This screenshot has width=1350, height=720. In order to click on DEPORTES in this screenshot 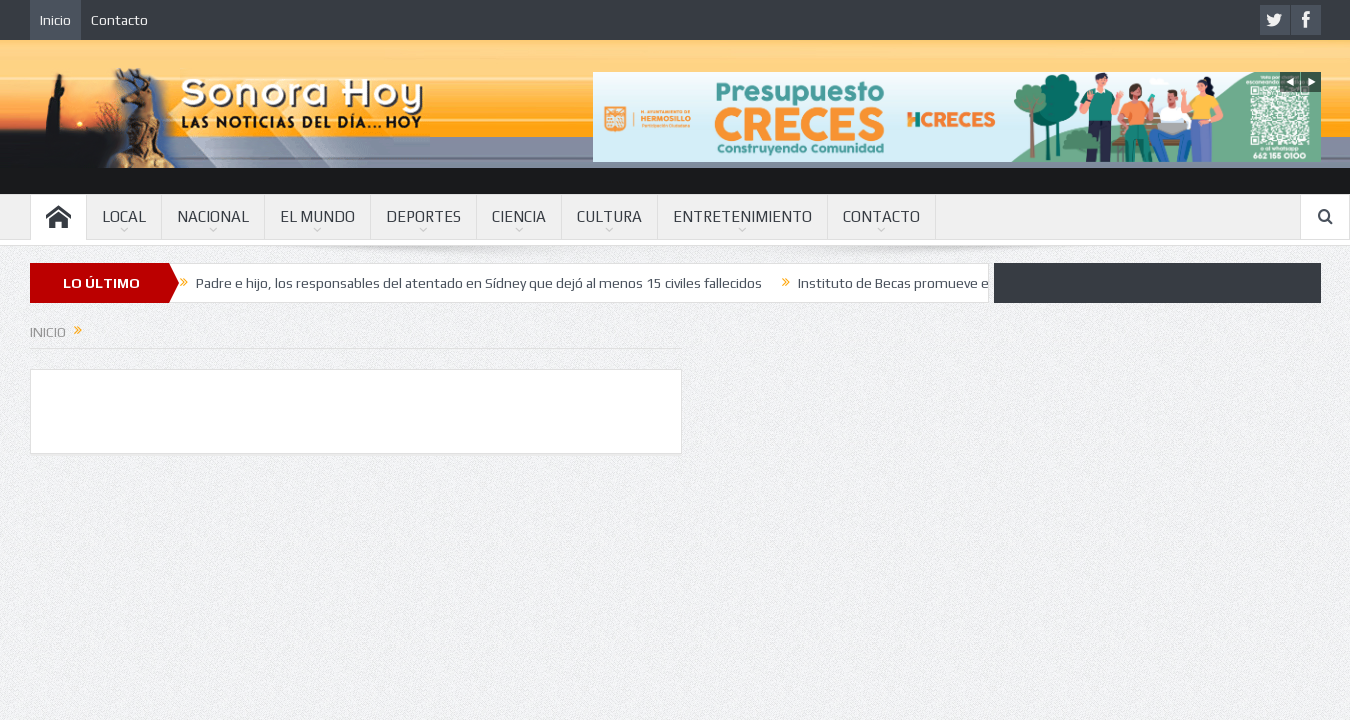, I will do `click(423, 216)`.